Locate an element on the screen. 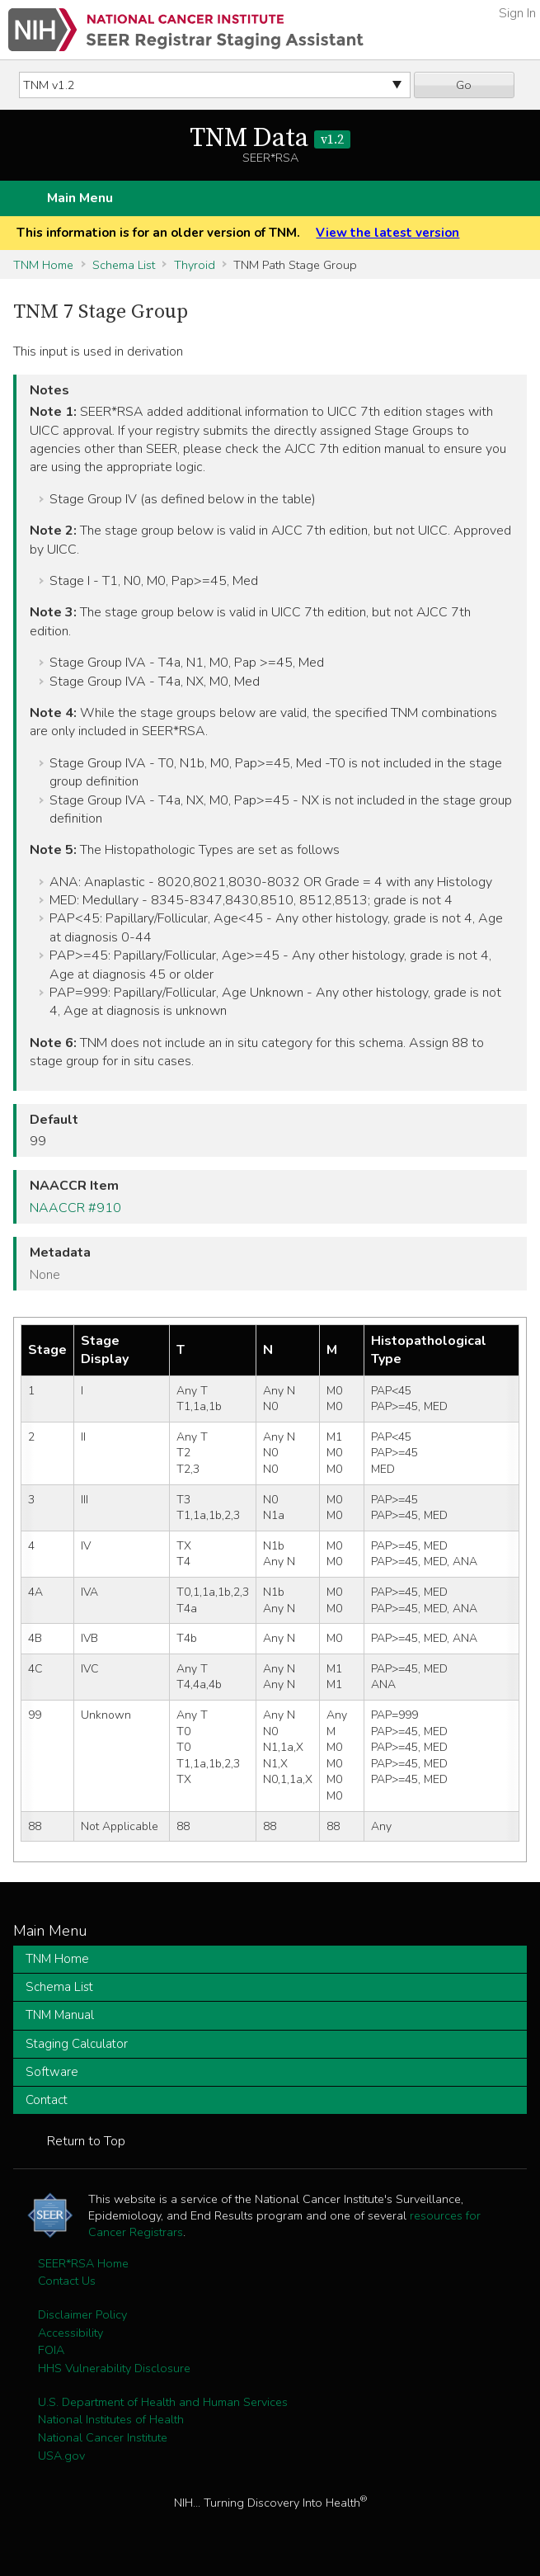 This screenshot has width=540, height=2576. Schema List is located at coordinates (123, 265).